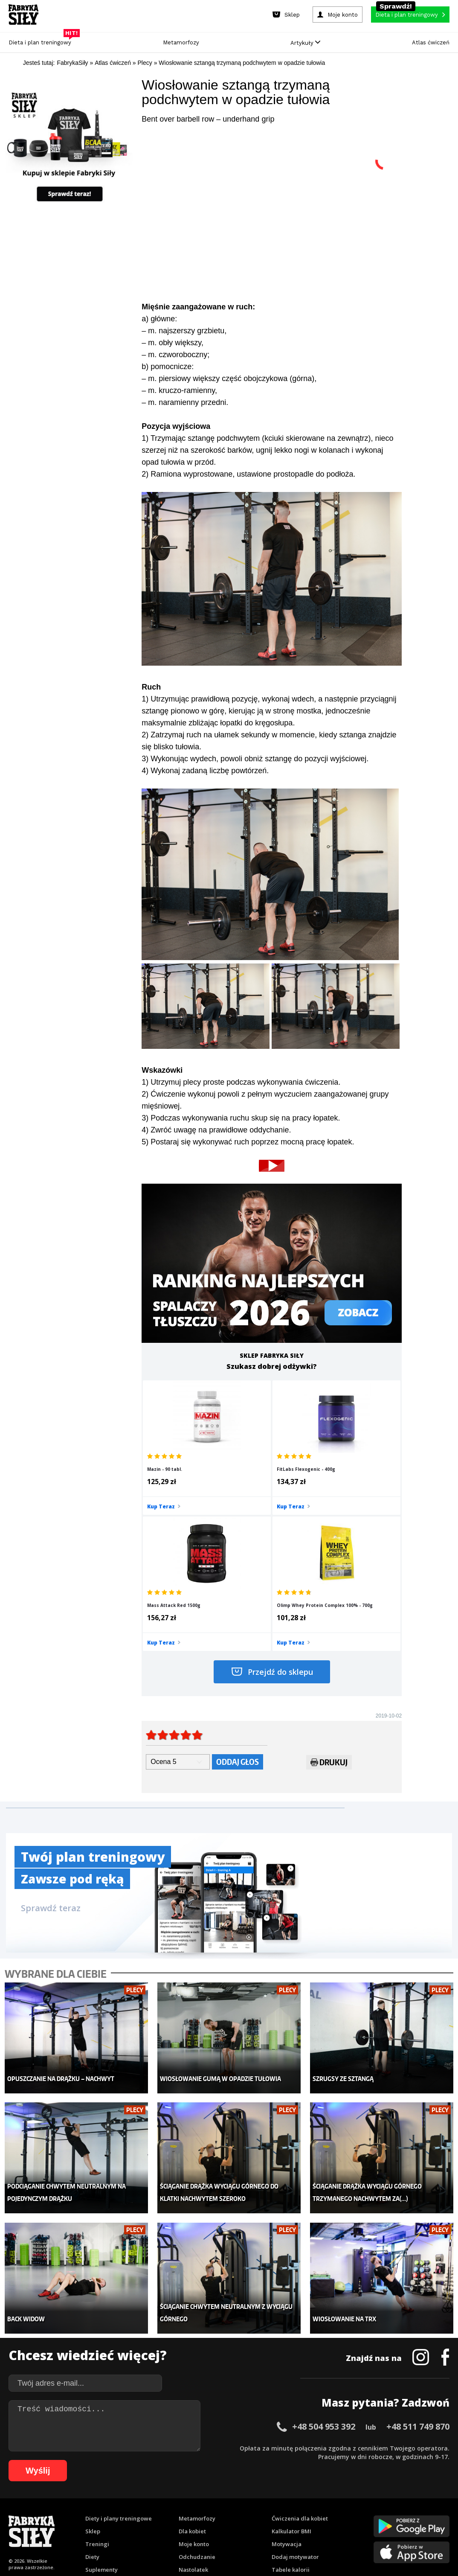 The height and width of the screenshot is (2576, 458). What do you see at coordinates (264, 2513) in the screenshot?
I see `81` at bounding box center [264, 2513].